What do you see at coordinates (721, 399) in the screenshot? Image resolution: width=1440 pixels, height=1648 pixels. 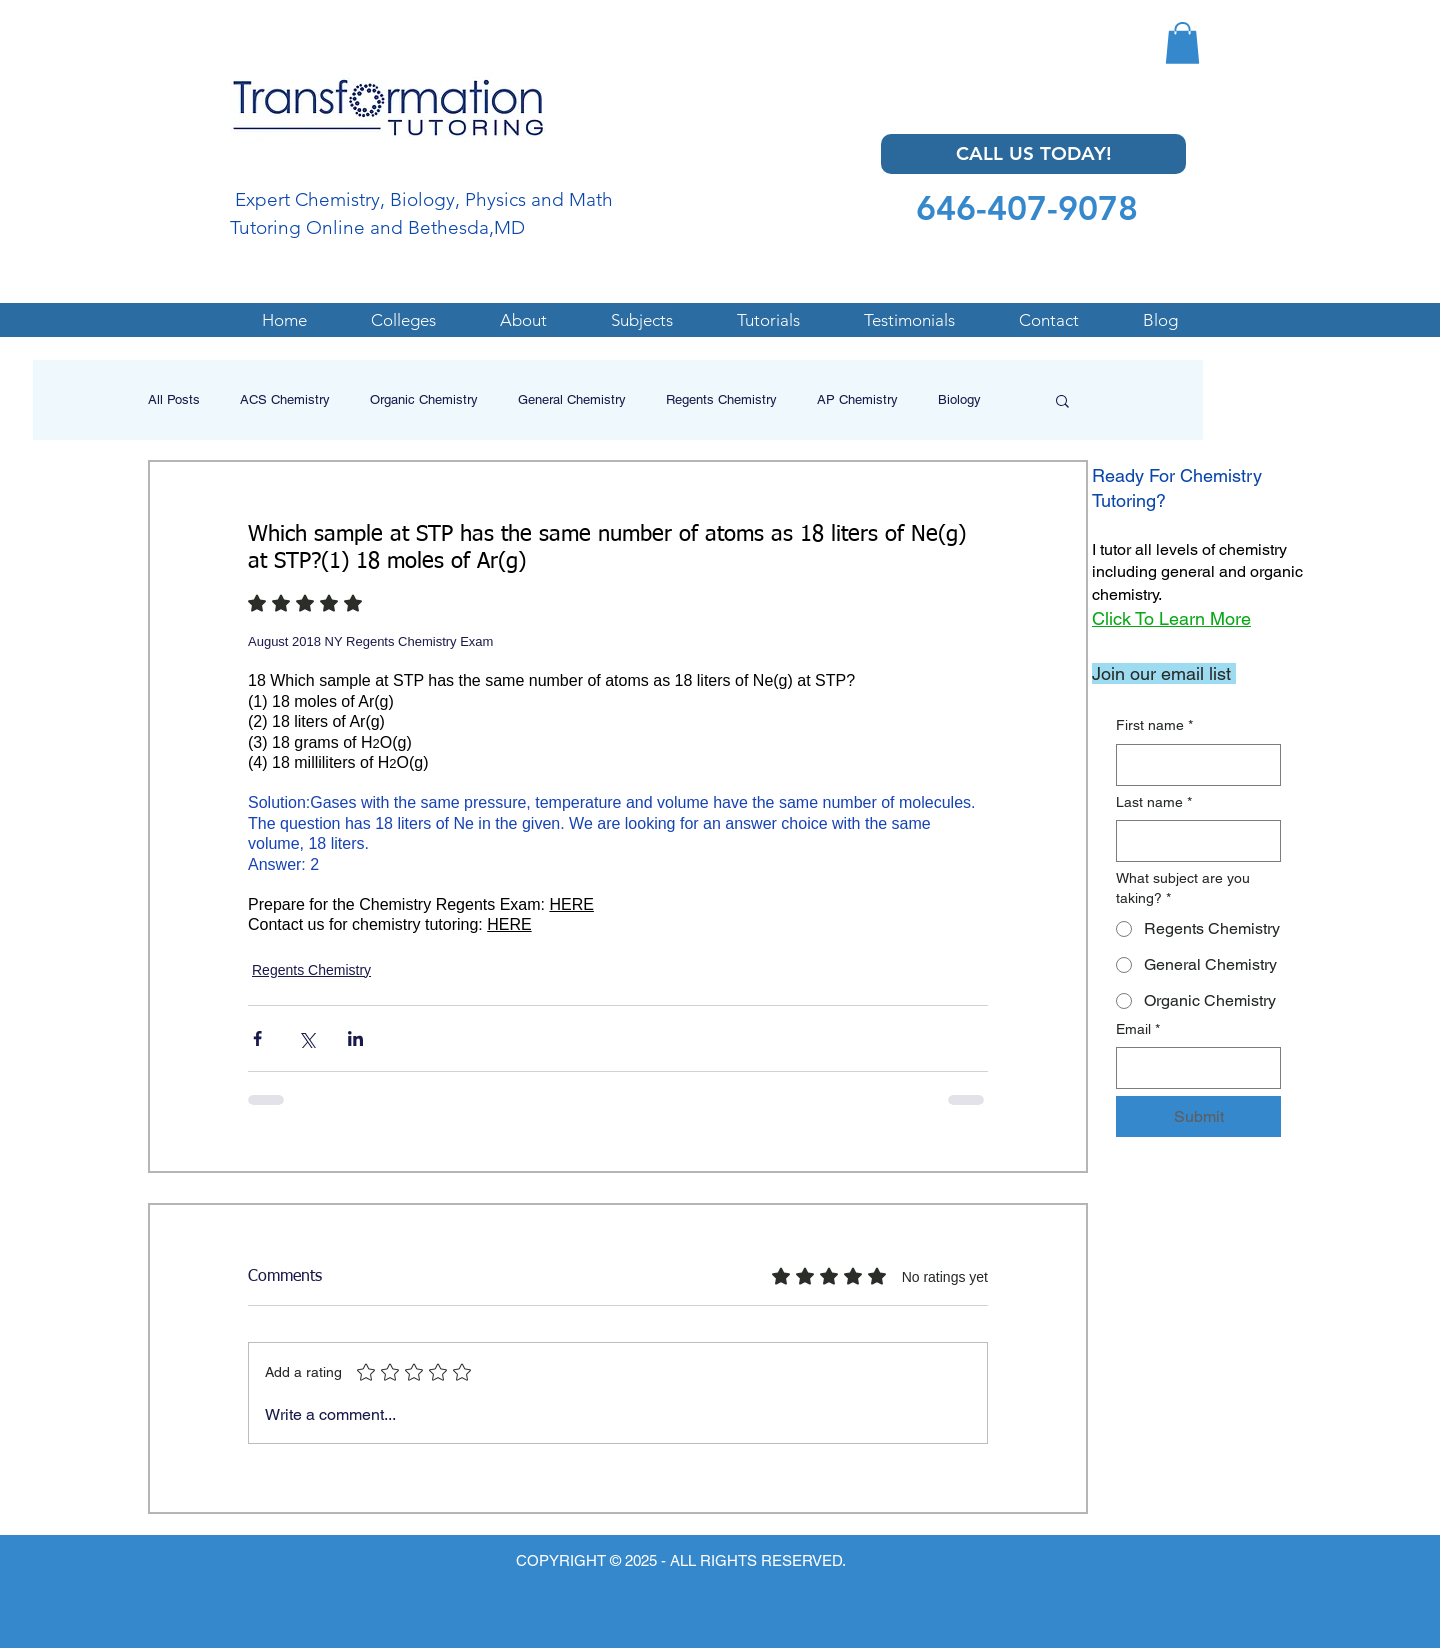 I see `Regents Chemistry` at bounding box center [721, 399].